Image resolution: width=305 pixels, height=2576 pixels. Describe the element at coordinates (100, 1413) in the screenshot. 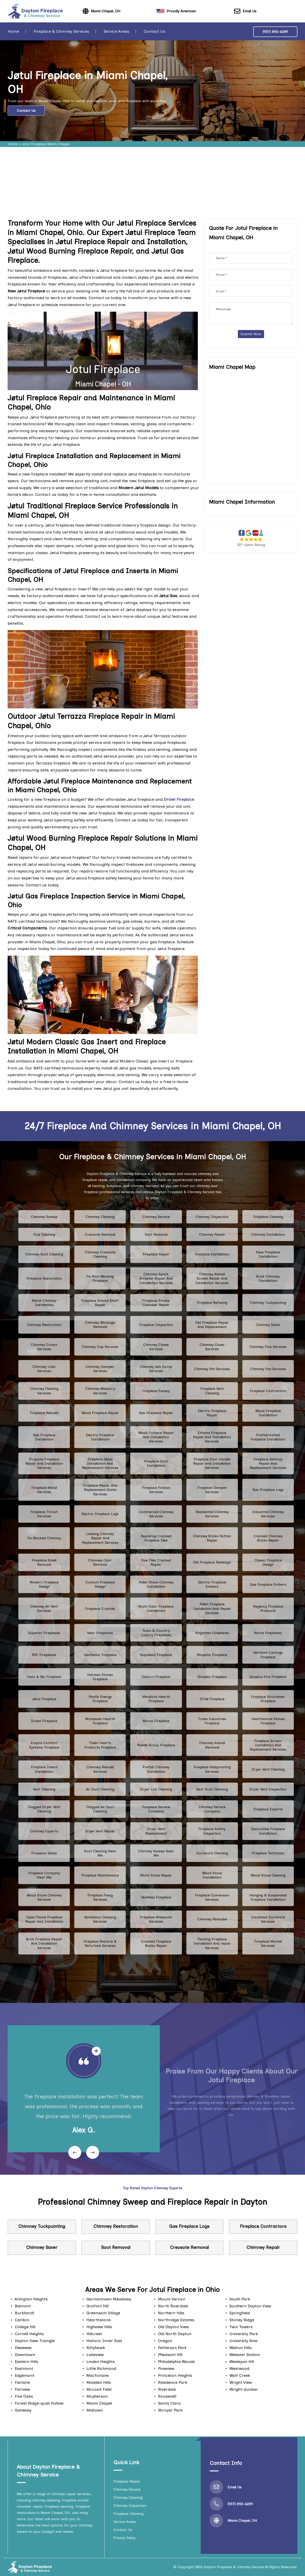

I see `Wood Fireplace Repair` at that location.